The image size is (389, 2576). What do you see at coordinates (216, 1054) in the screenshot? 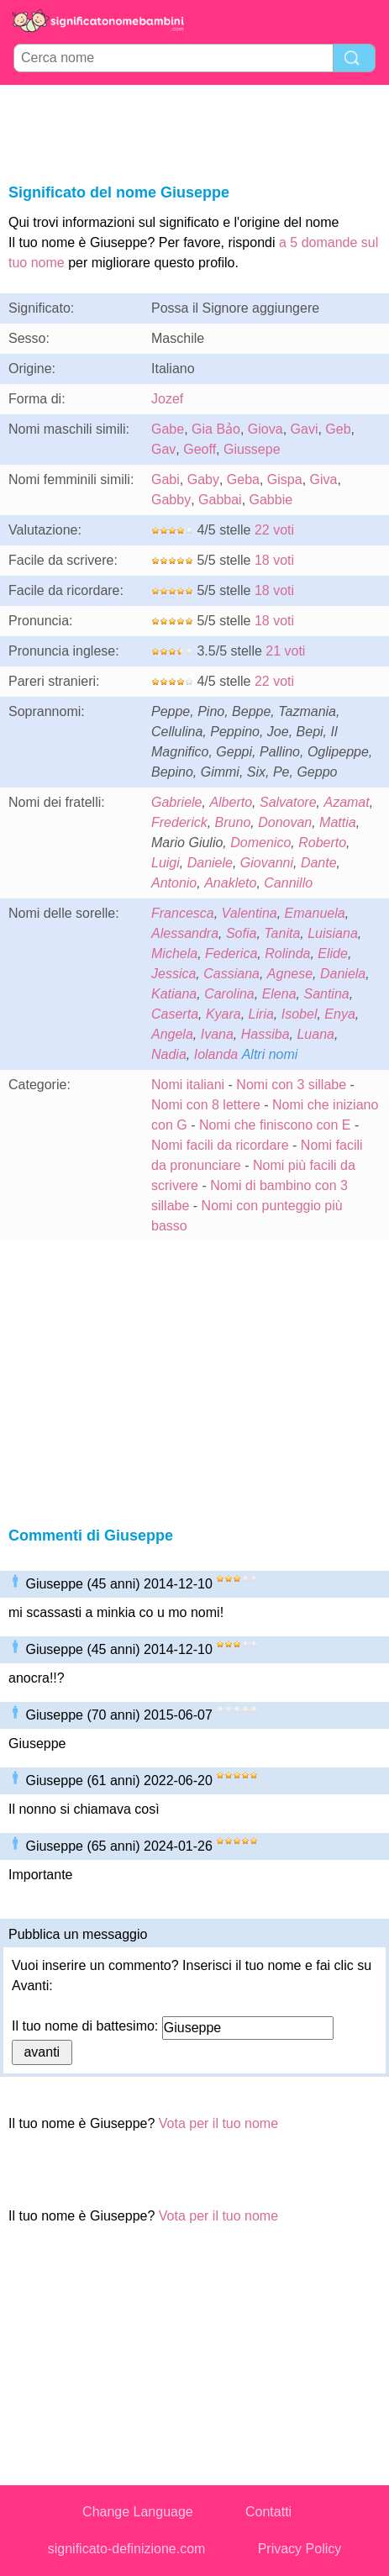
I see `Iolanda` at bounding box center [216, 1054].